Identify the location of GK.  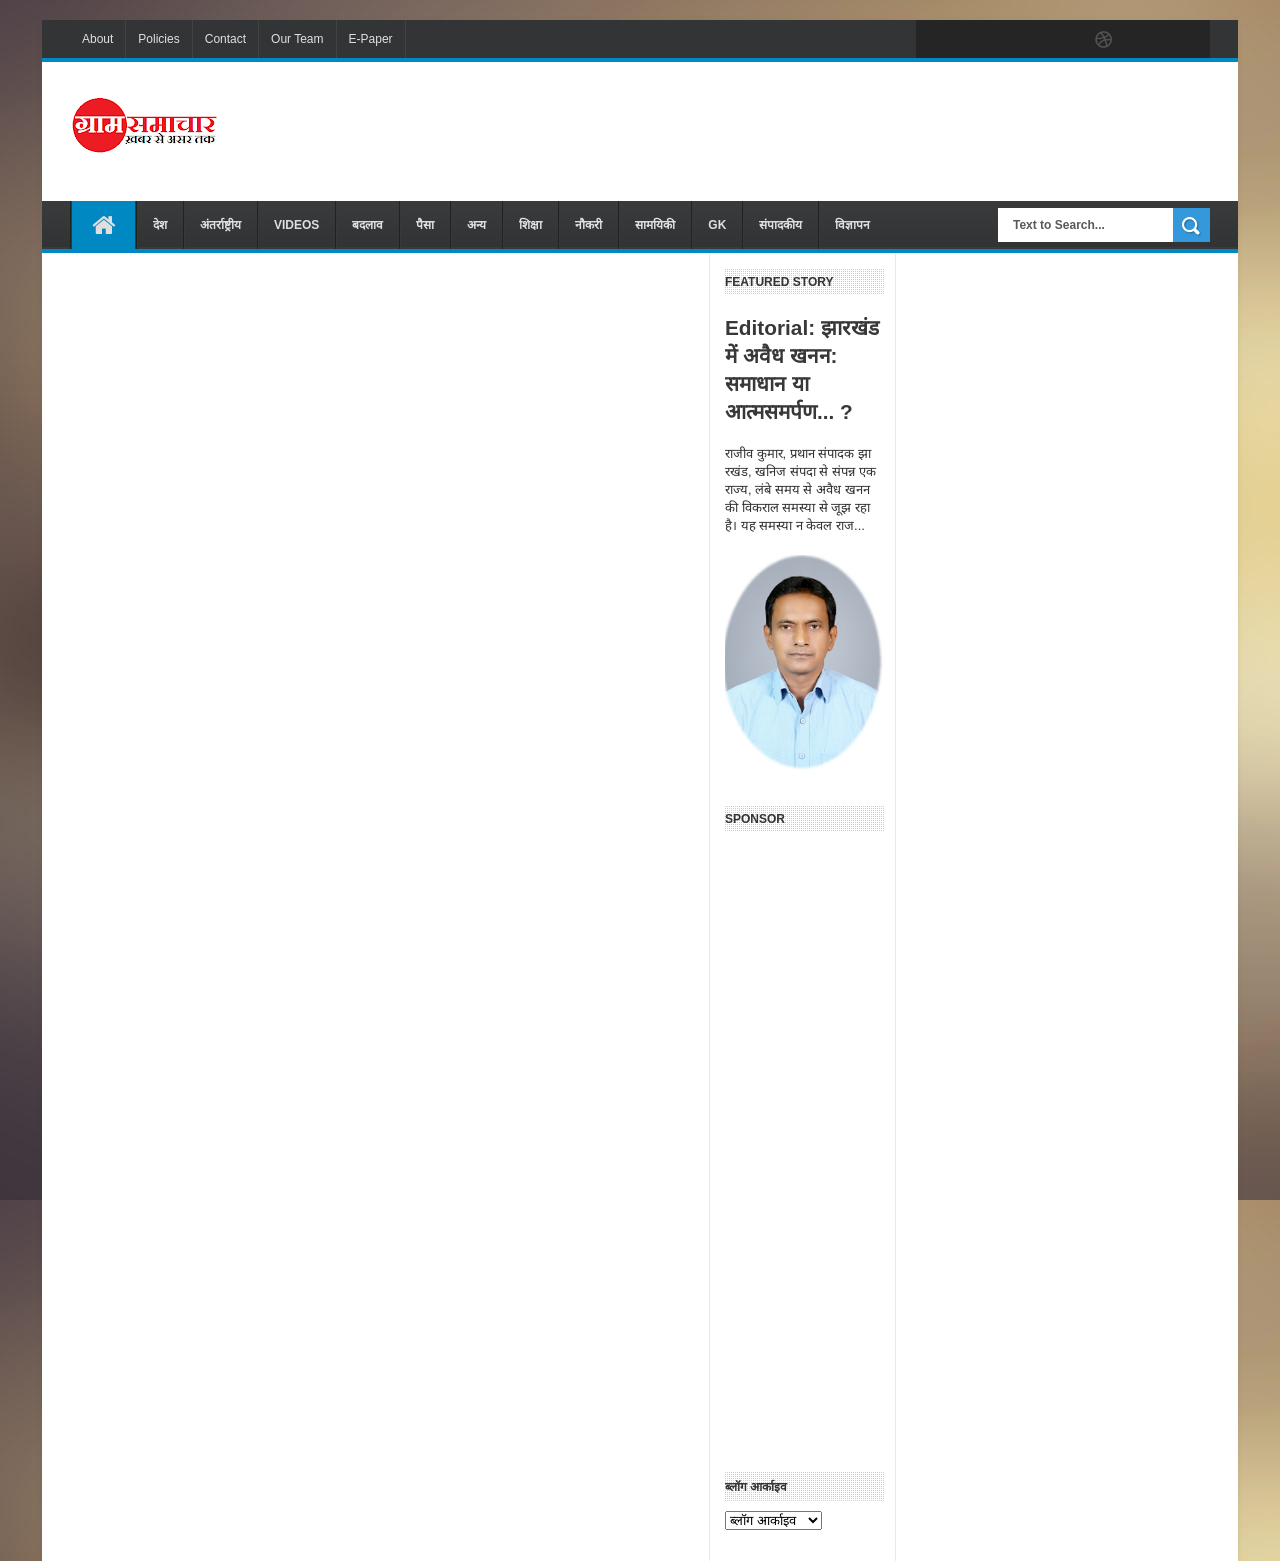
(717, 225).